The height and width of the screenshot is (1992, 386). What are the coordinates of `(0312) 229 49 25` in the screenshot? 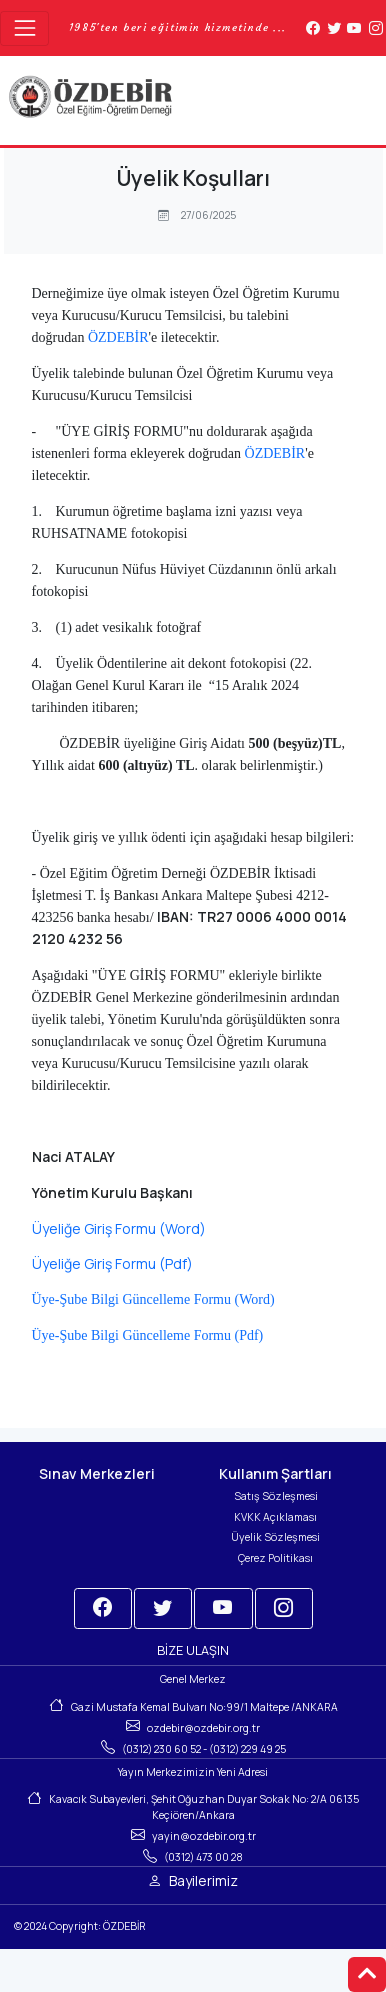 It's located at (247, 1749).